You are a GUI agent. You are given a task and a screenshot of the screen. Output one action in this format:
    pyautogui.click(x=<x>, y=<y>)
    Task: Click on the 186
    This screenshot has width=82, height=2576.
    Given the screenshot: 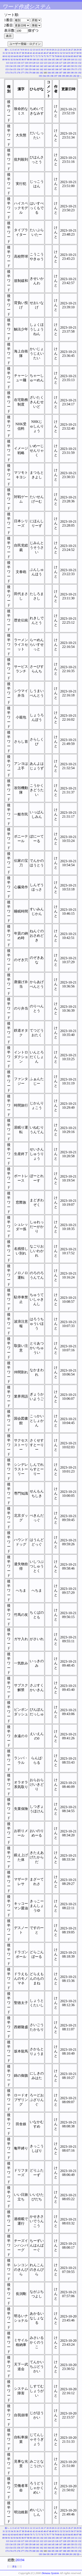 What is the action you would take?
    pyautogui.click(x=56, y=72)
    